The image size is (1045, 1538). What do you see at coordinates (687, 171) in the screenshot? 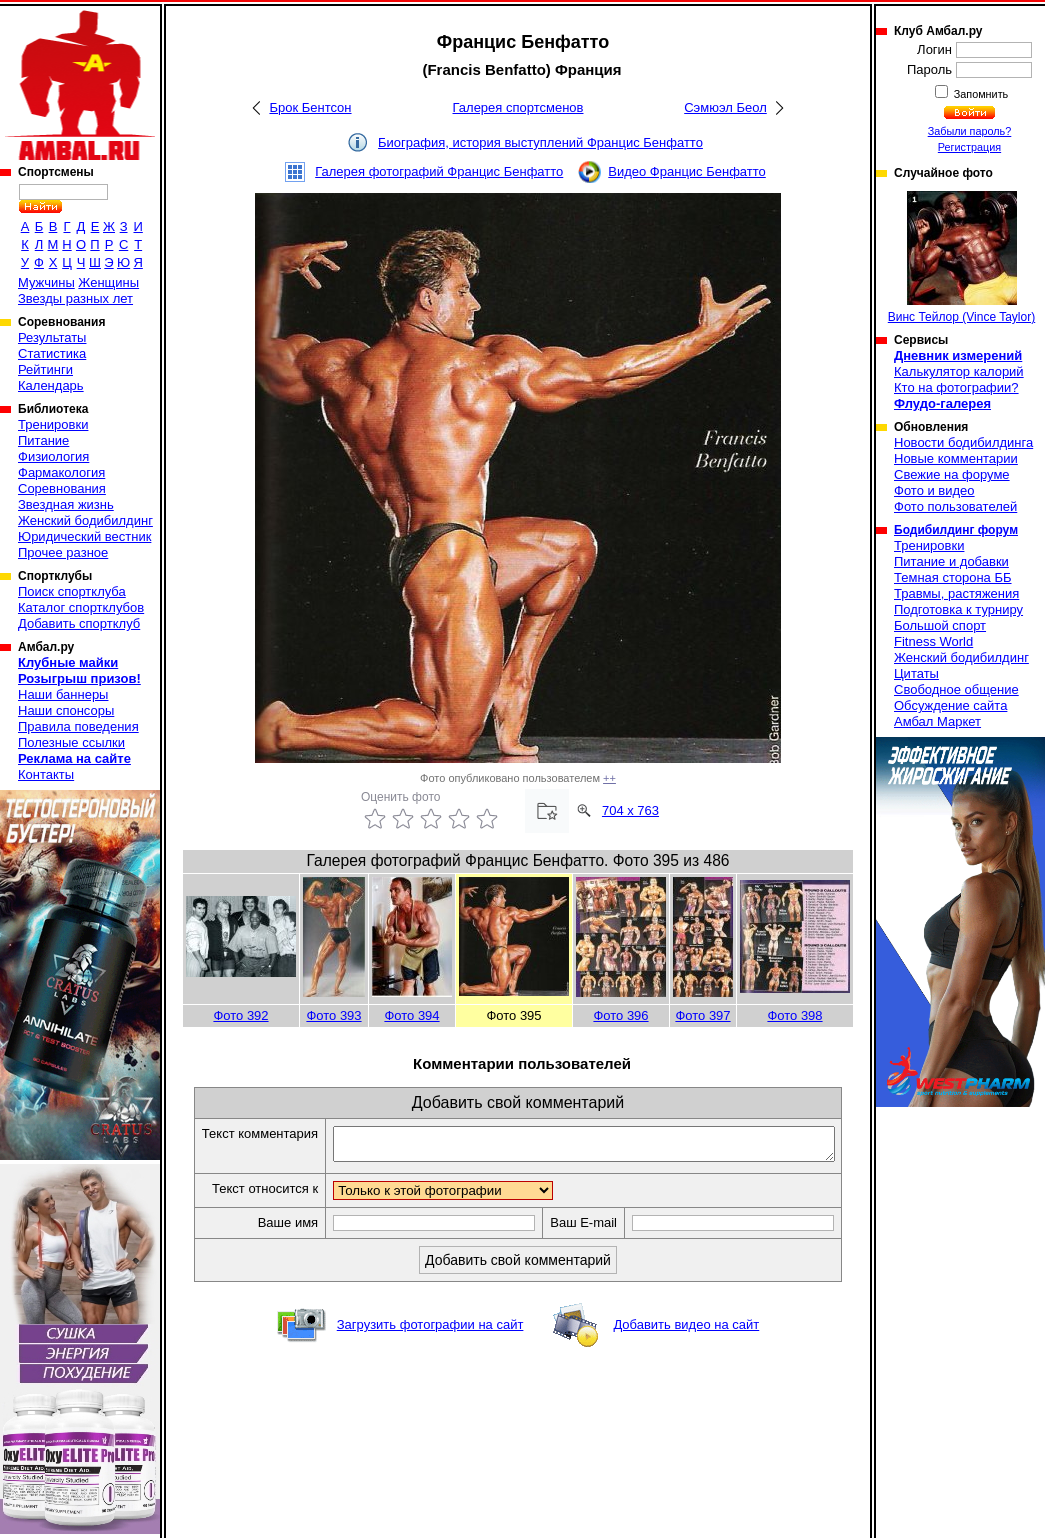
I see `Видео Францис Бенфатто` at bounding box center [687, 171].